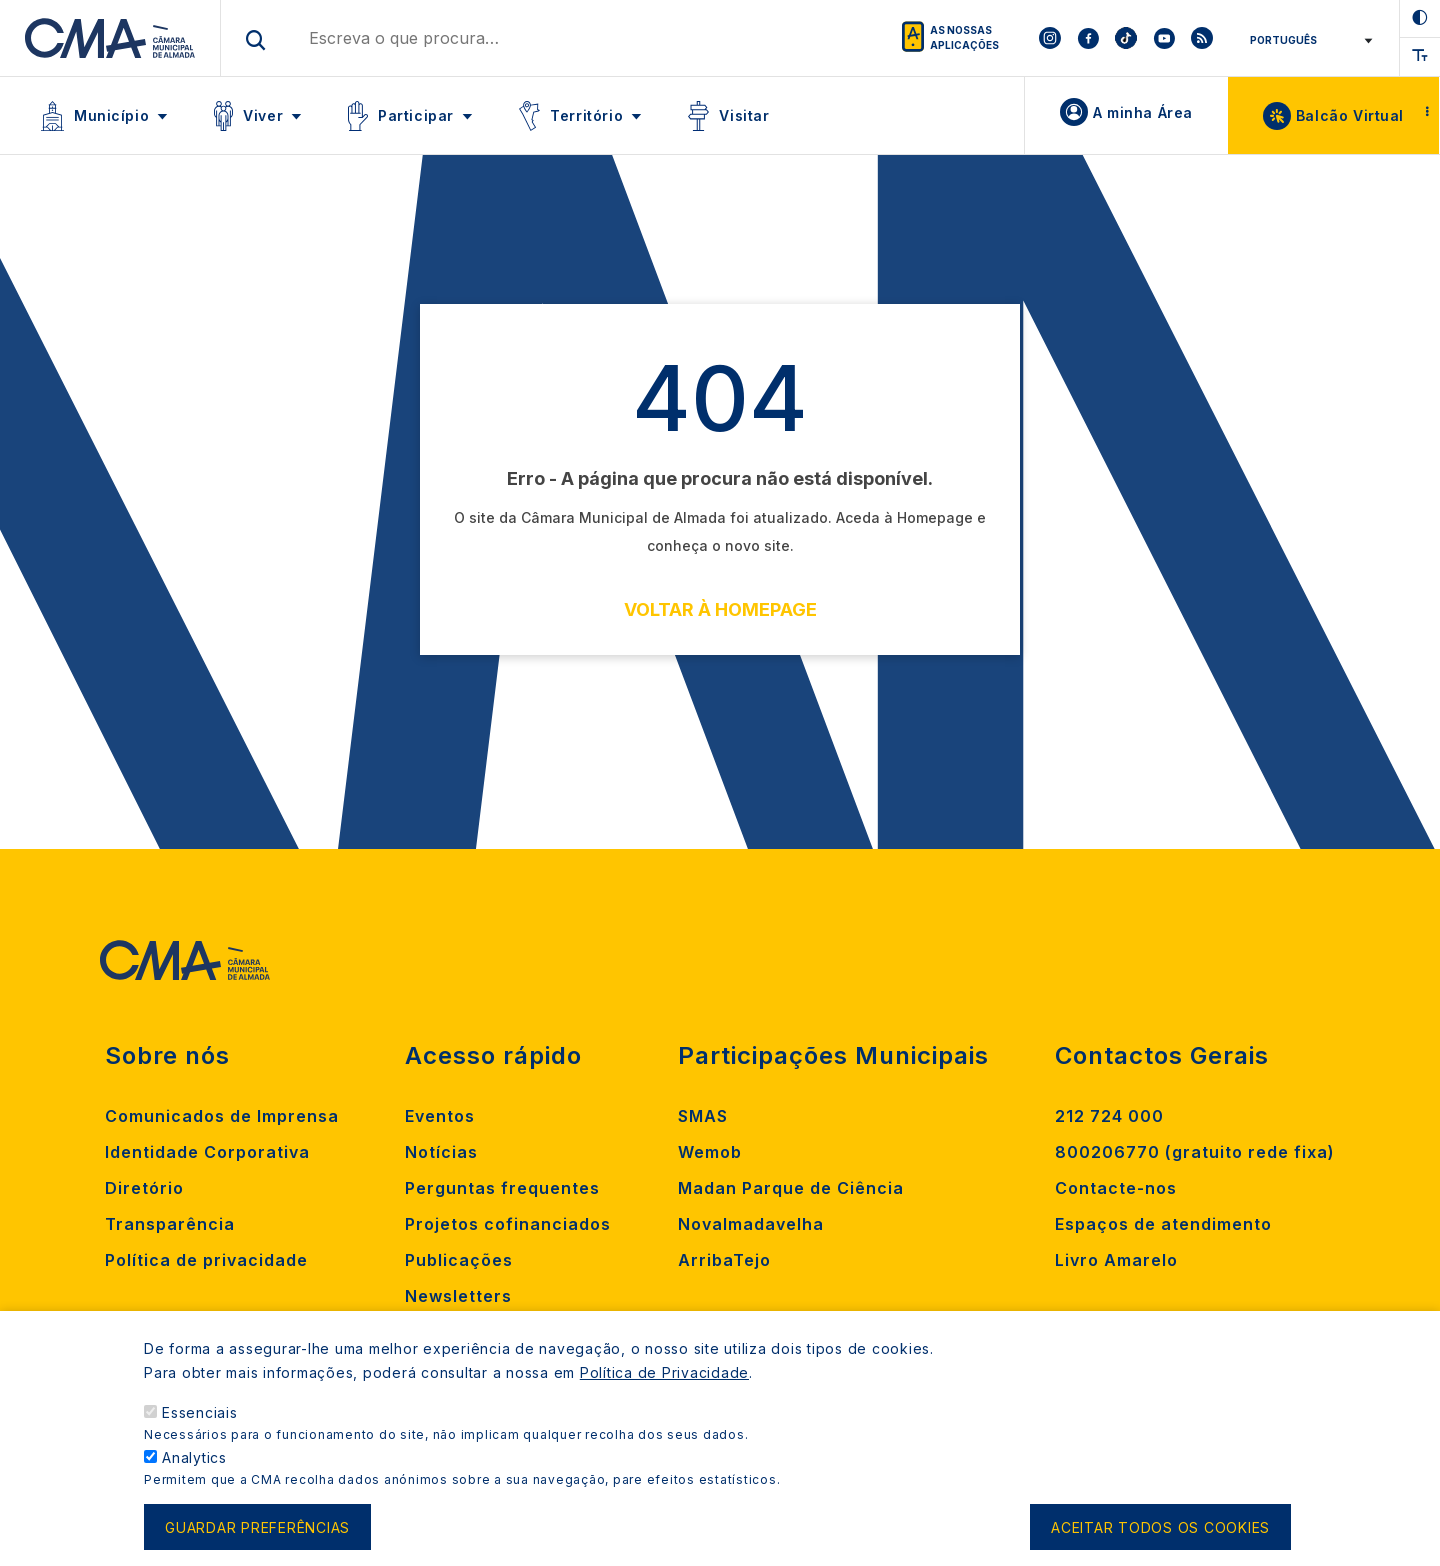 This screenshot has width=1440, height=1566. I want to click on [To CMA youtube], so click(1164, 38).